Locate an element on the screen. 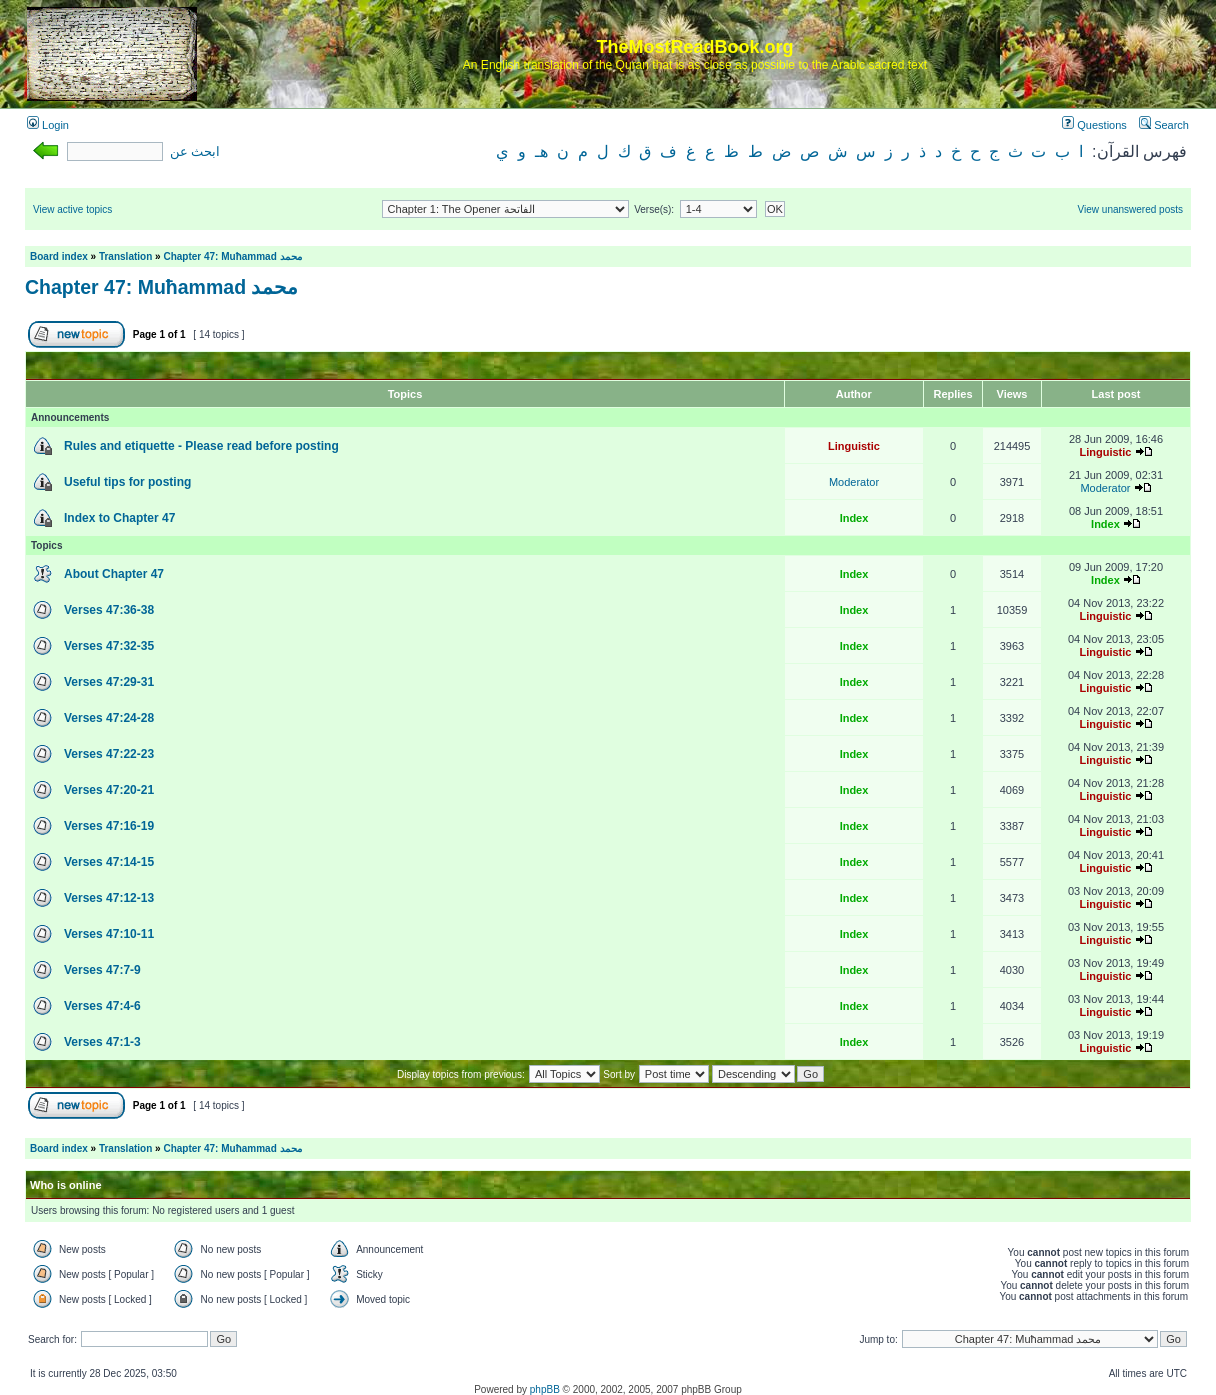  Verses 47:10-11 is located at coordinates (109, 934).